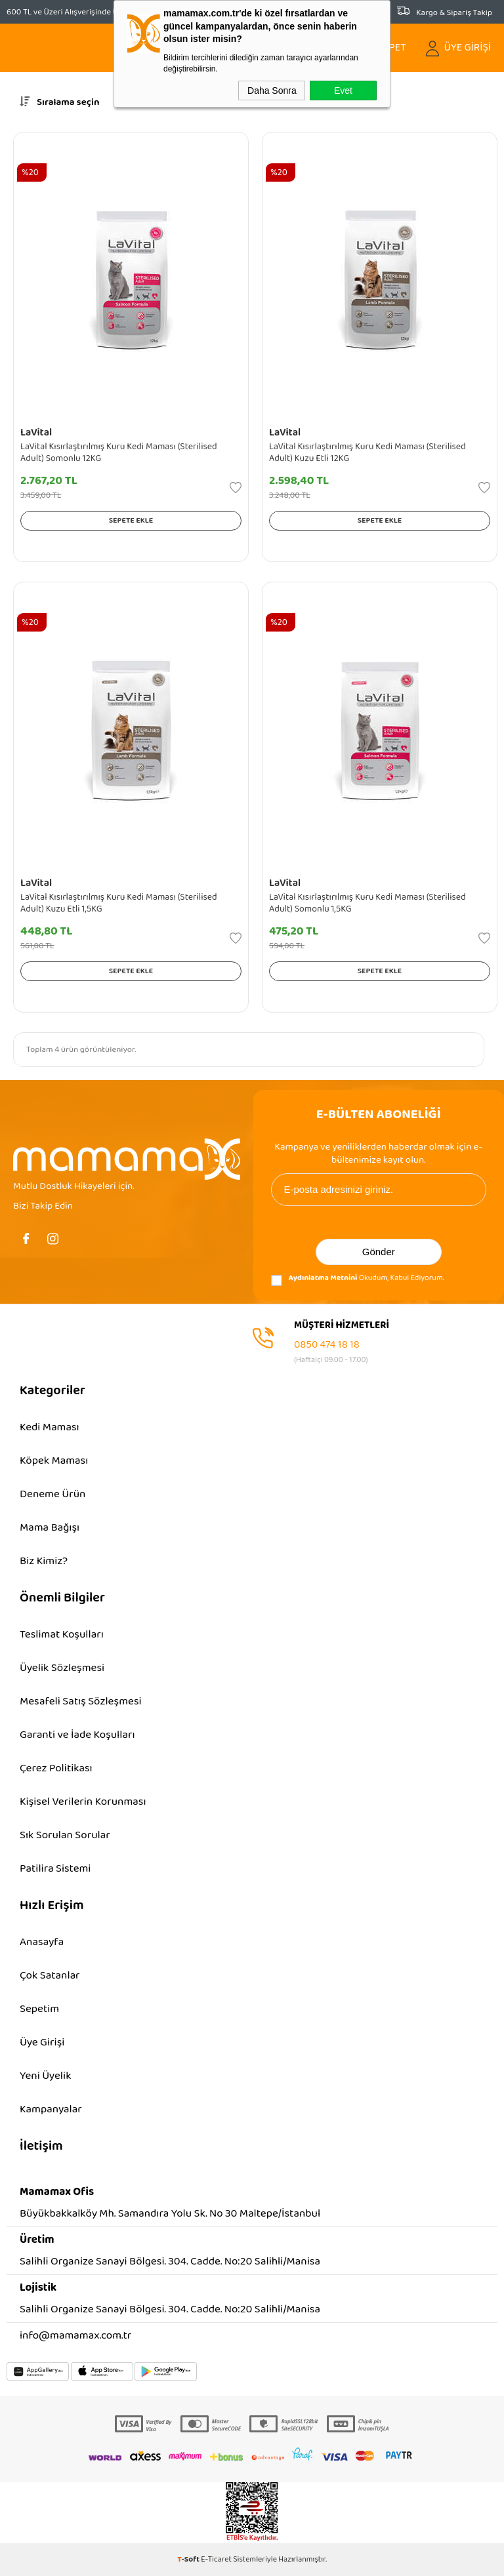 The image size is (504, 2576). I want to click on Çok Satanlar, so click(50, 1975).